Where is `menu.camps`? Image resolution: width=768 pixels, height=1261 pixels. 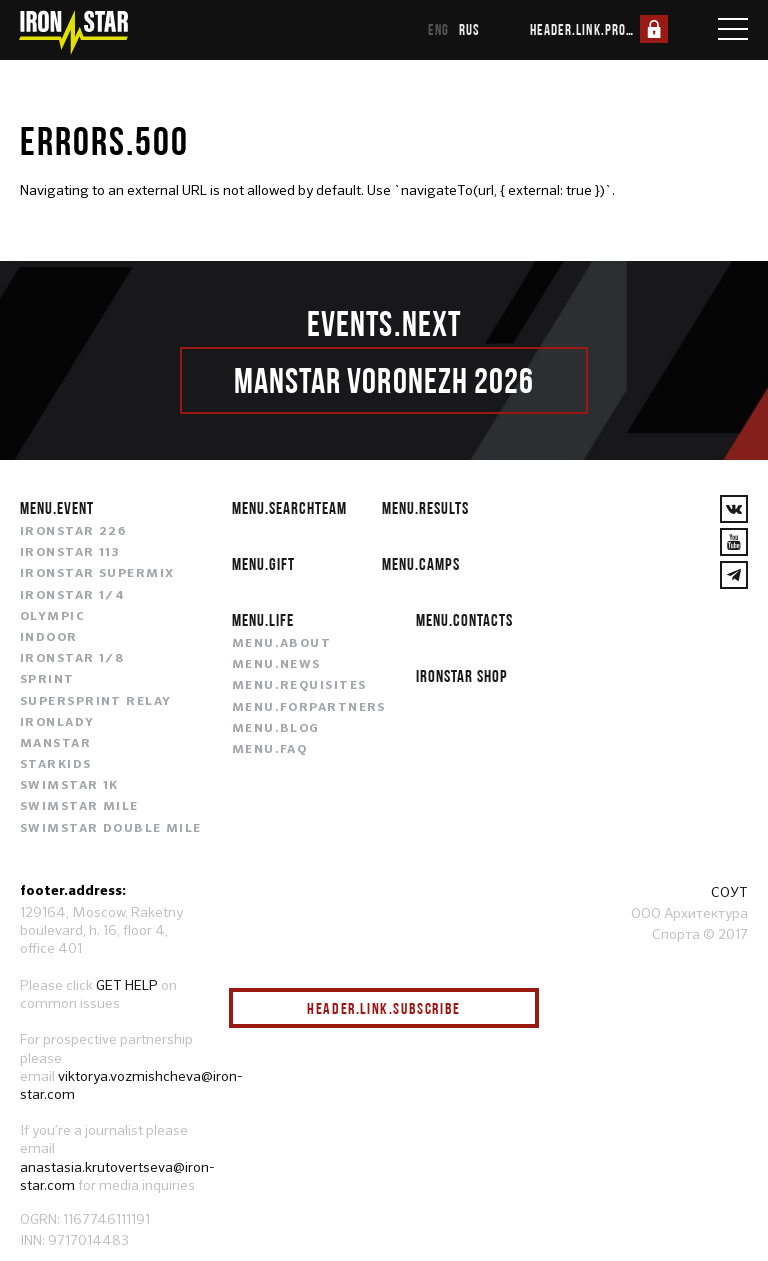
menu.camps is located at coordinates (421, 563).